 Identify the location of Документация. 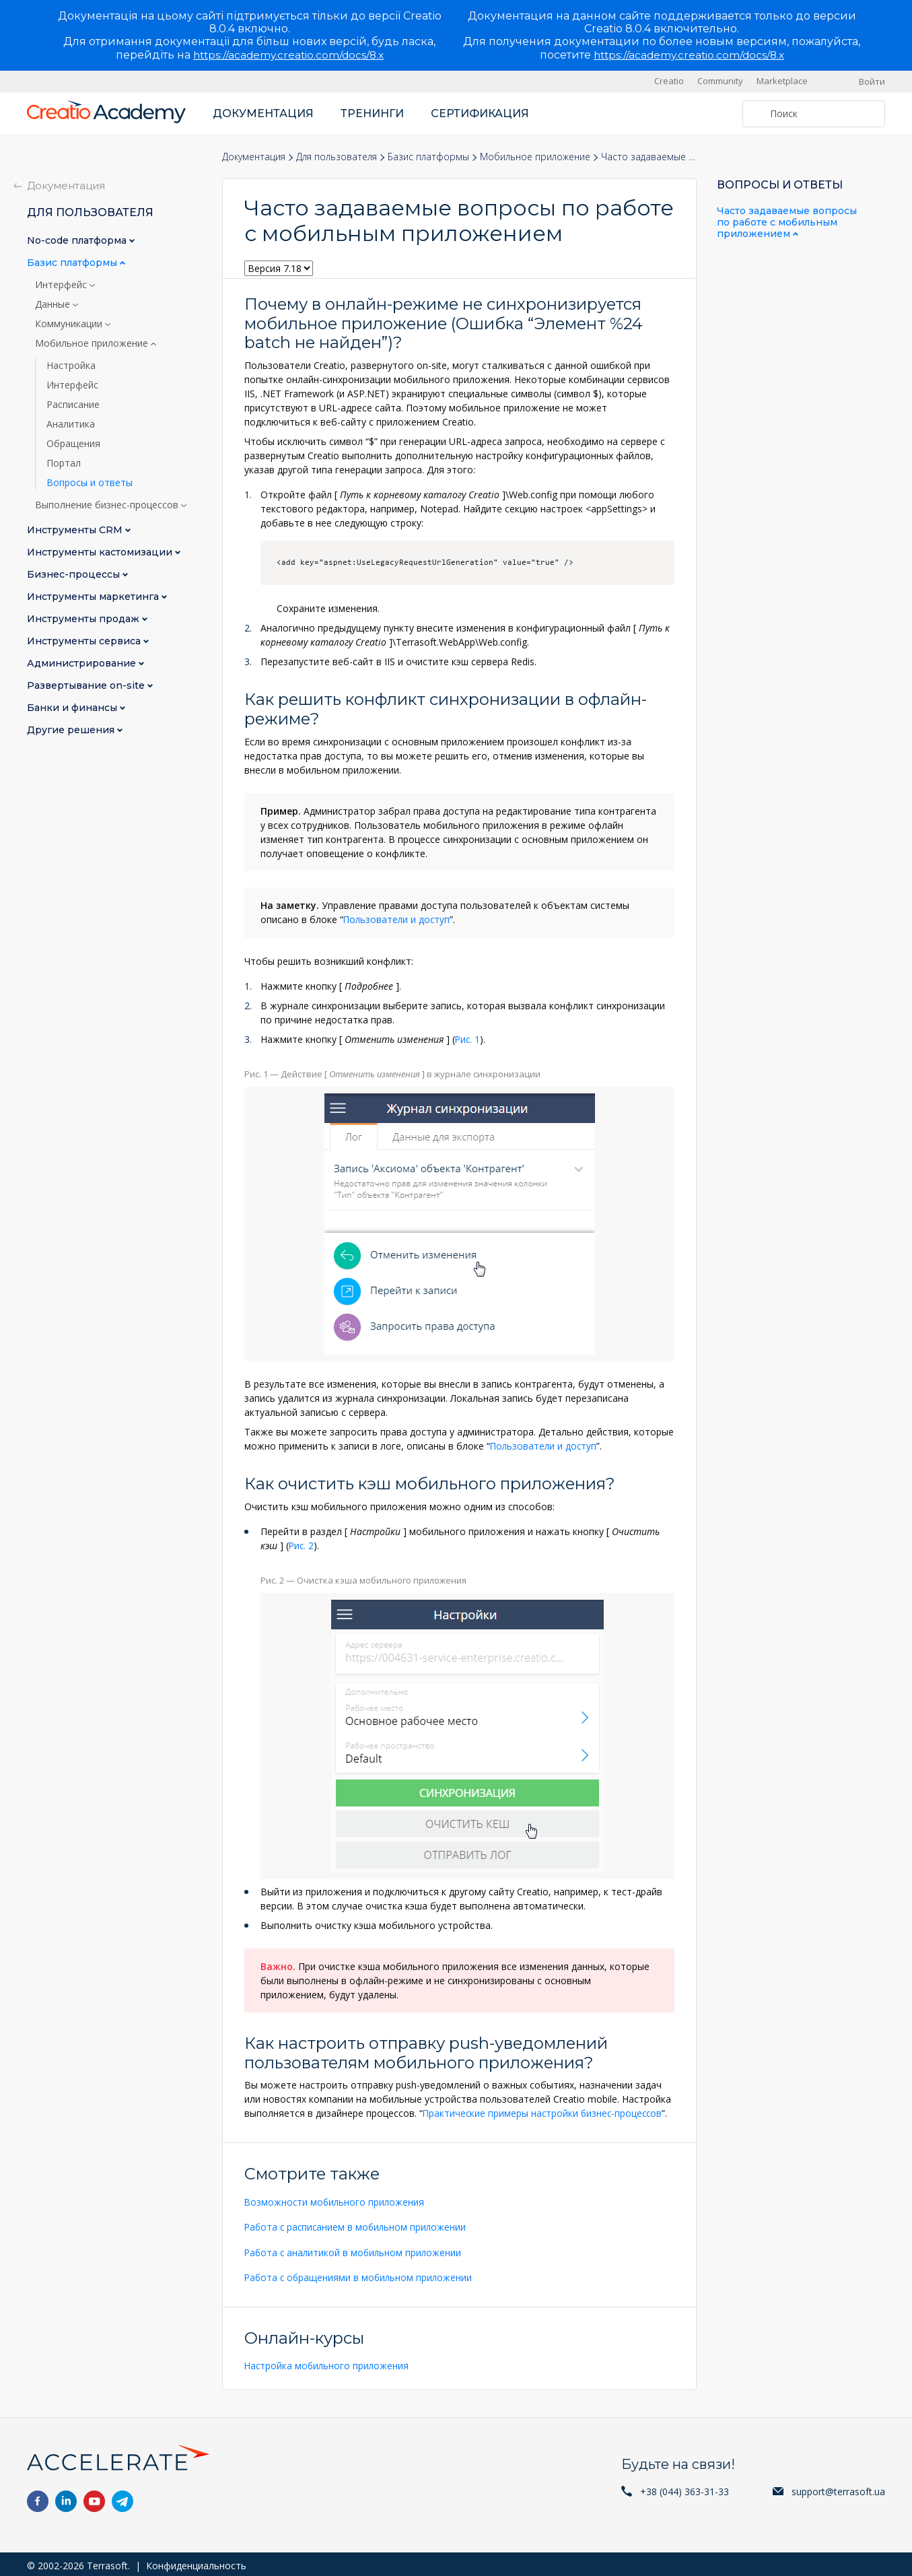
(263, 113).